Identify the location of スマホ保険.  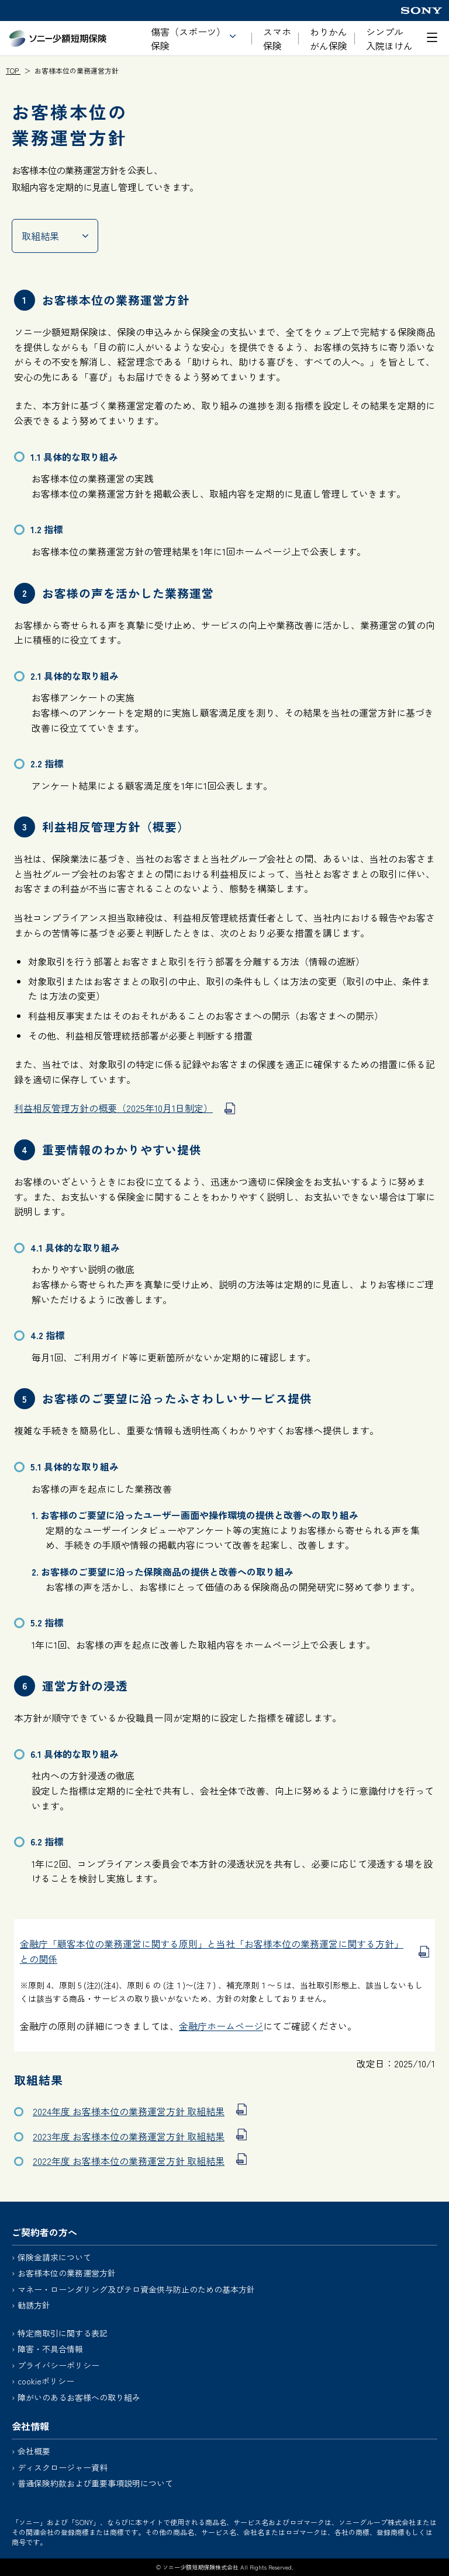
(277, 39).